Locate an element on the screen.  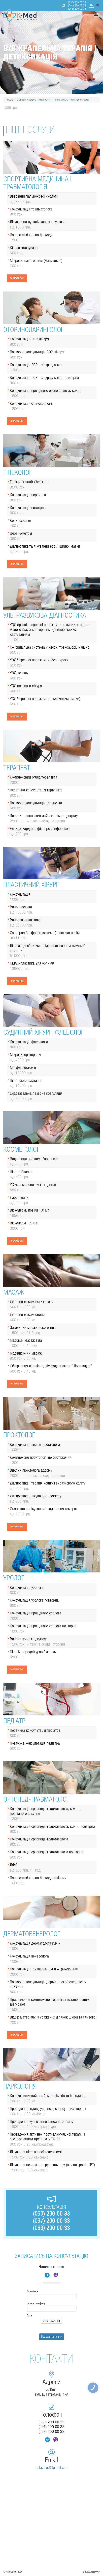
Лікування нікотинової залежності is located at coordinates (36, 2152).